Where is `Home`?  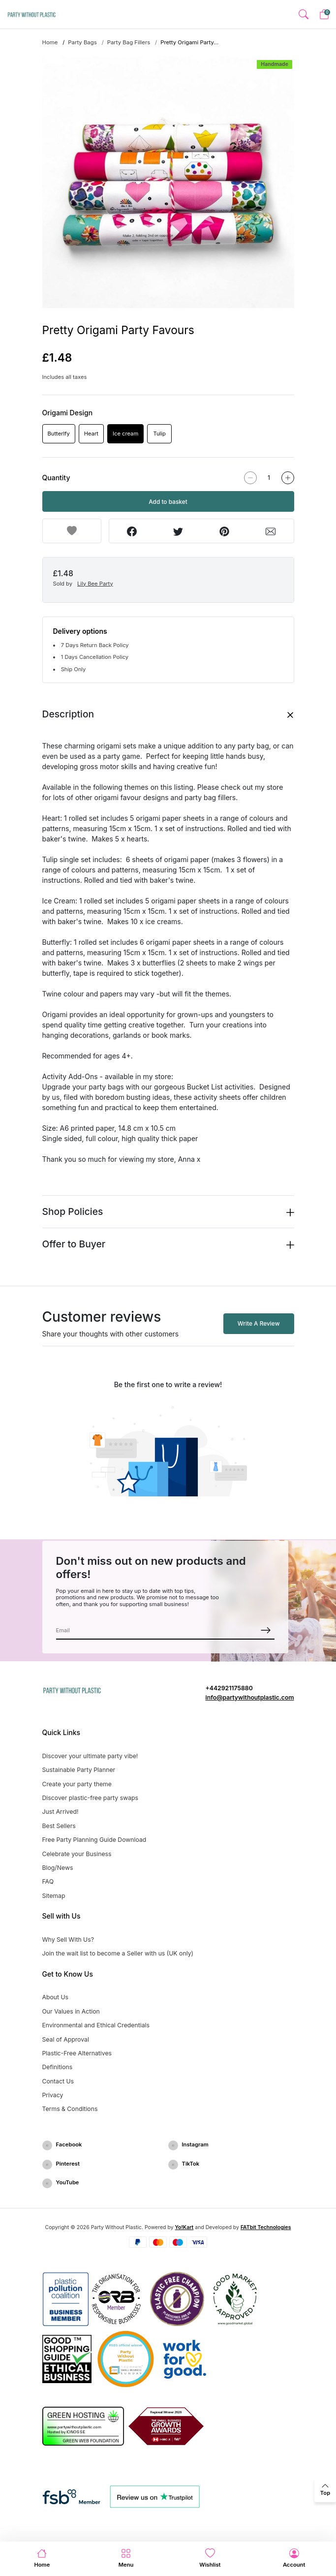
Home is located at coordinates (50, 42).